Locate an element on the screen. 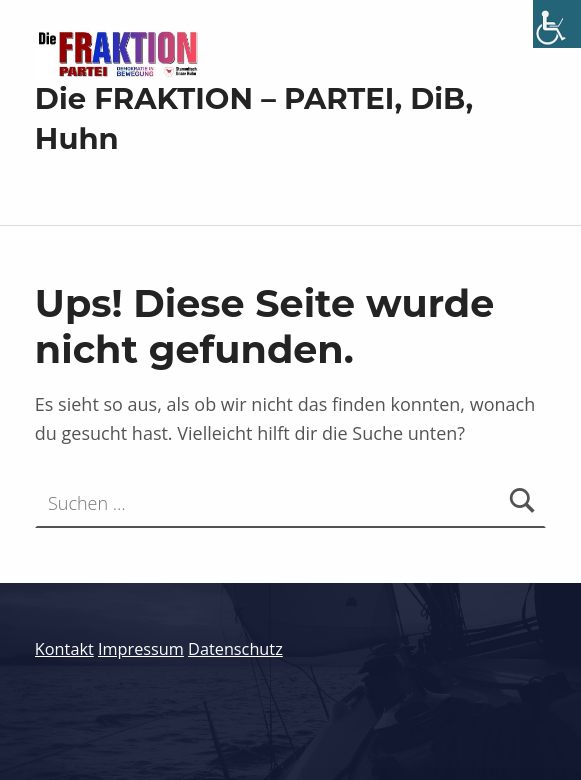 This screenshot has width=581, height=780. Datenschutz is located at coordinates (235, 649).